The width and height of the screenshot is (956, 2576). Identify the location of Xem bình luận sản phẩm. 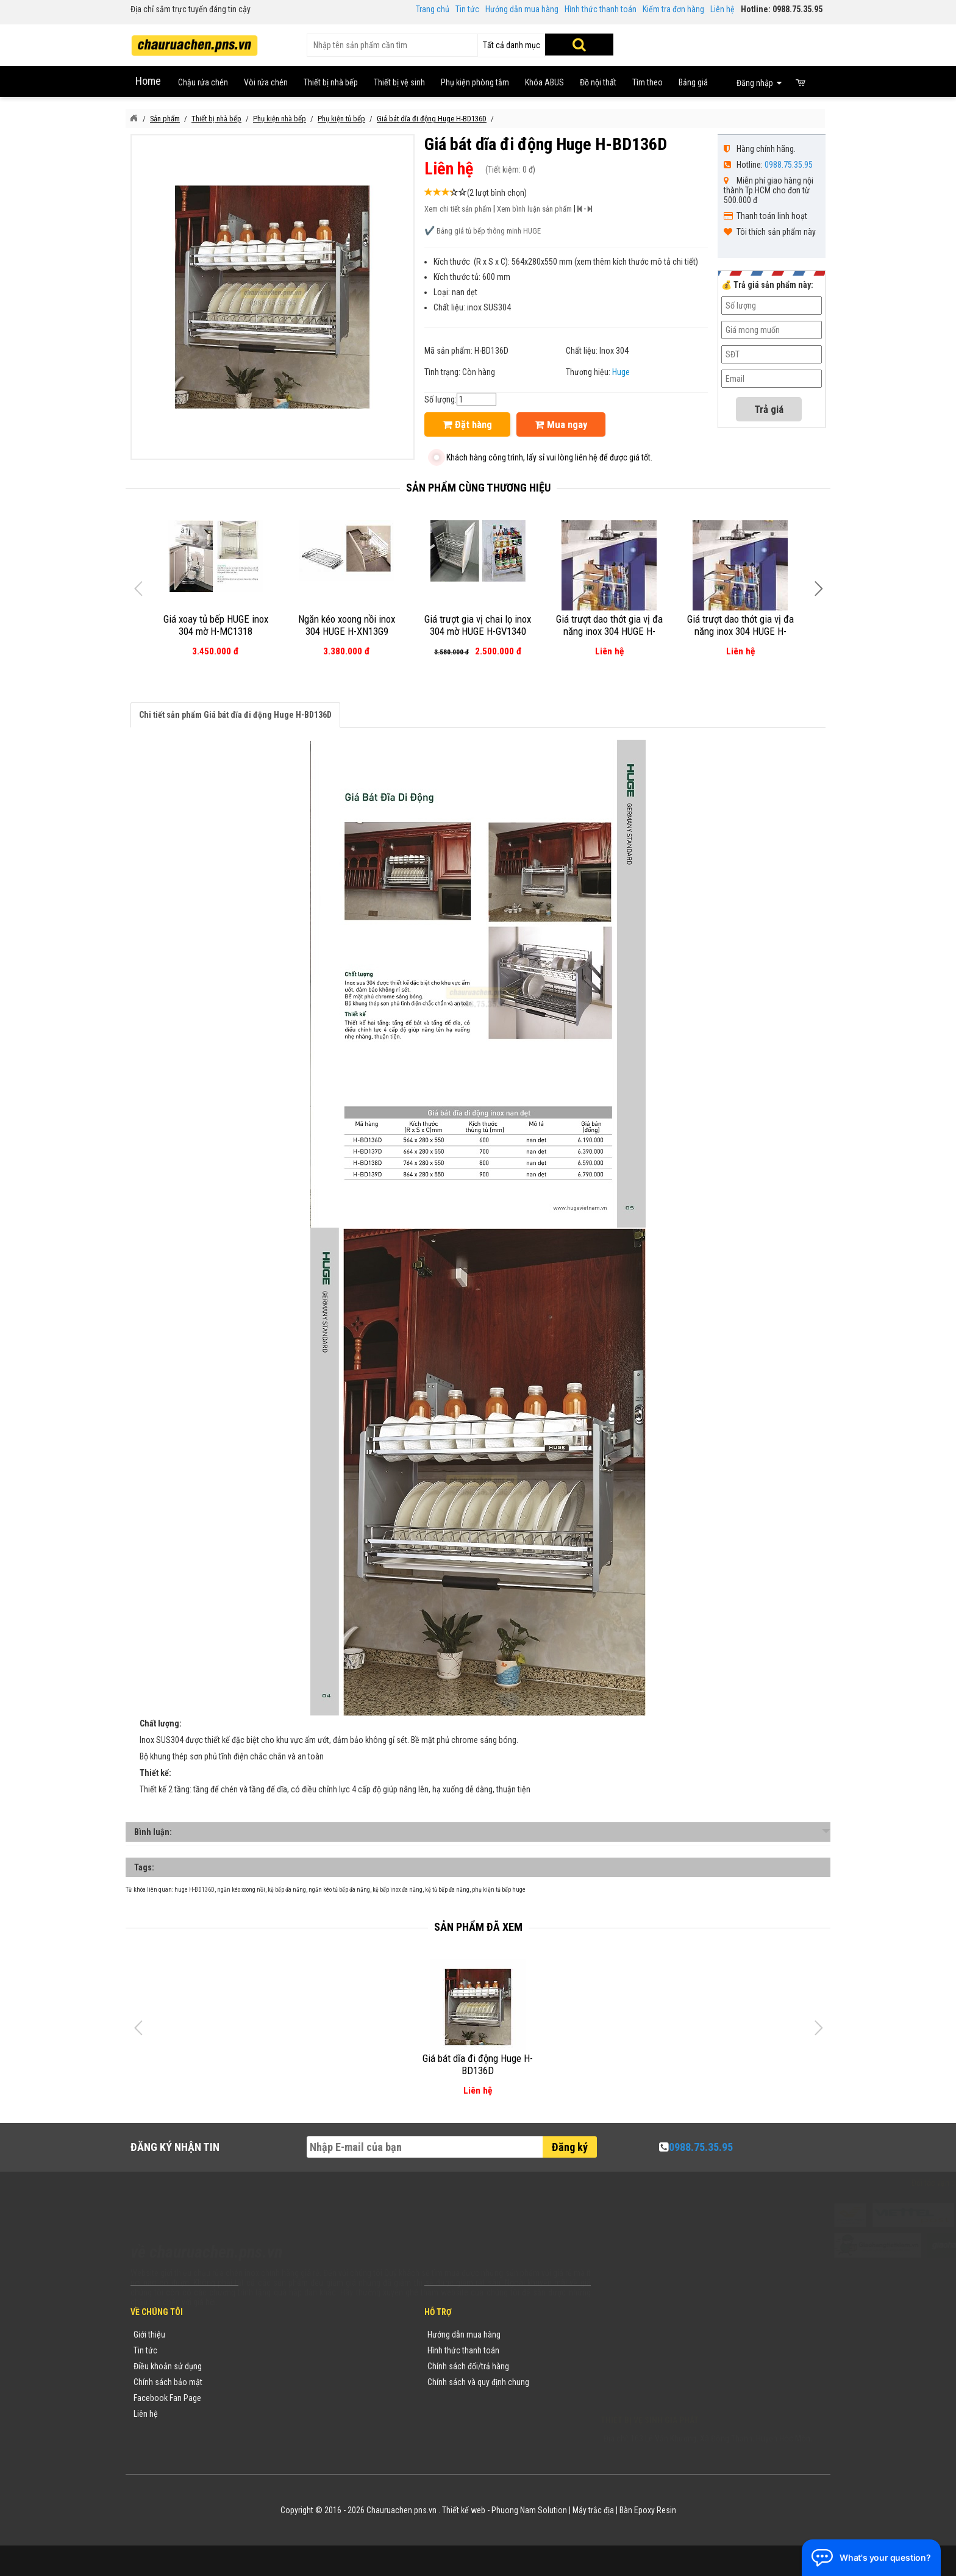
(534, 208).